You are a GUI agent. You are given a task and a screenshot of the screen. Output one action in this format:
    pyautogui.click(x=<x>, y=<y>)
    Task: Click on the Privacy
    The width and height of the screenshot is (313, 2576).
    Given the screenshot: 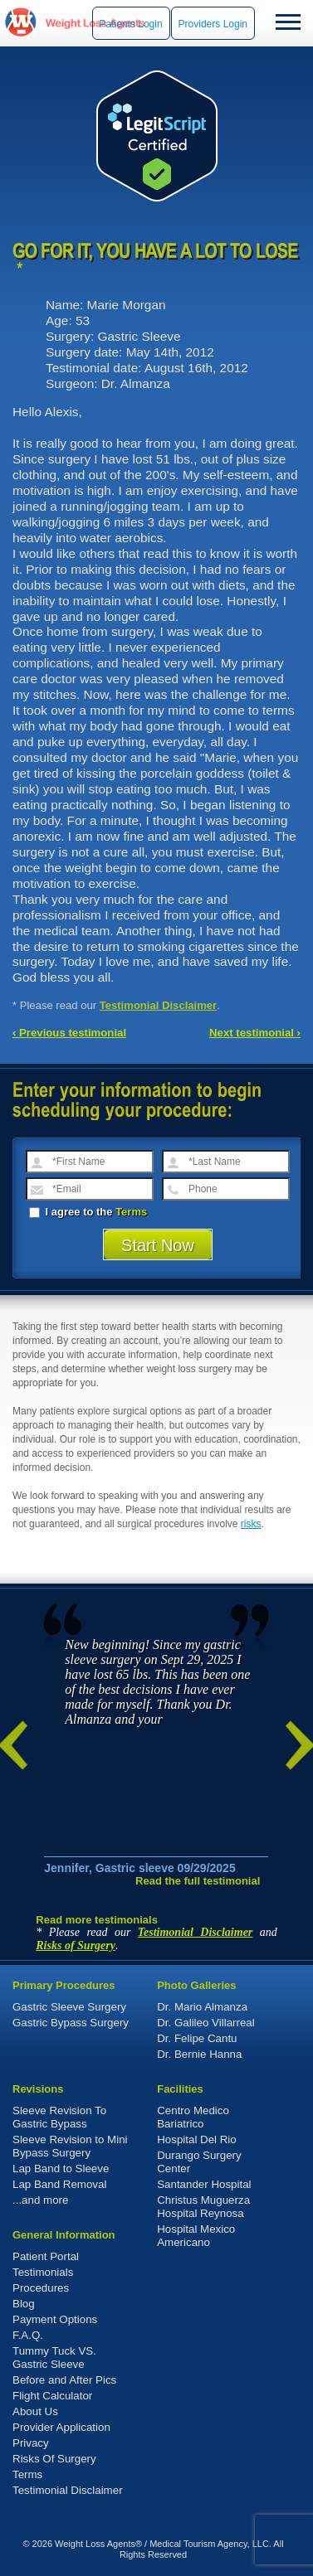 What is the action you would take?
    pyautogui.click(x=30, y=2443)
    